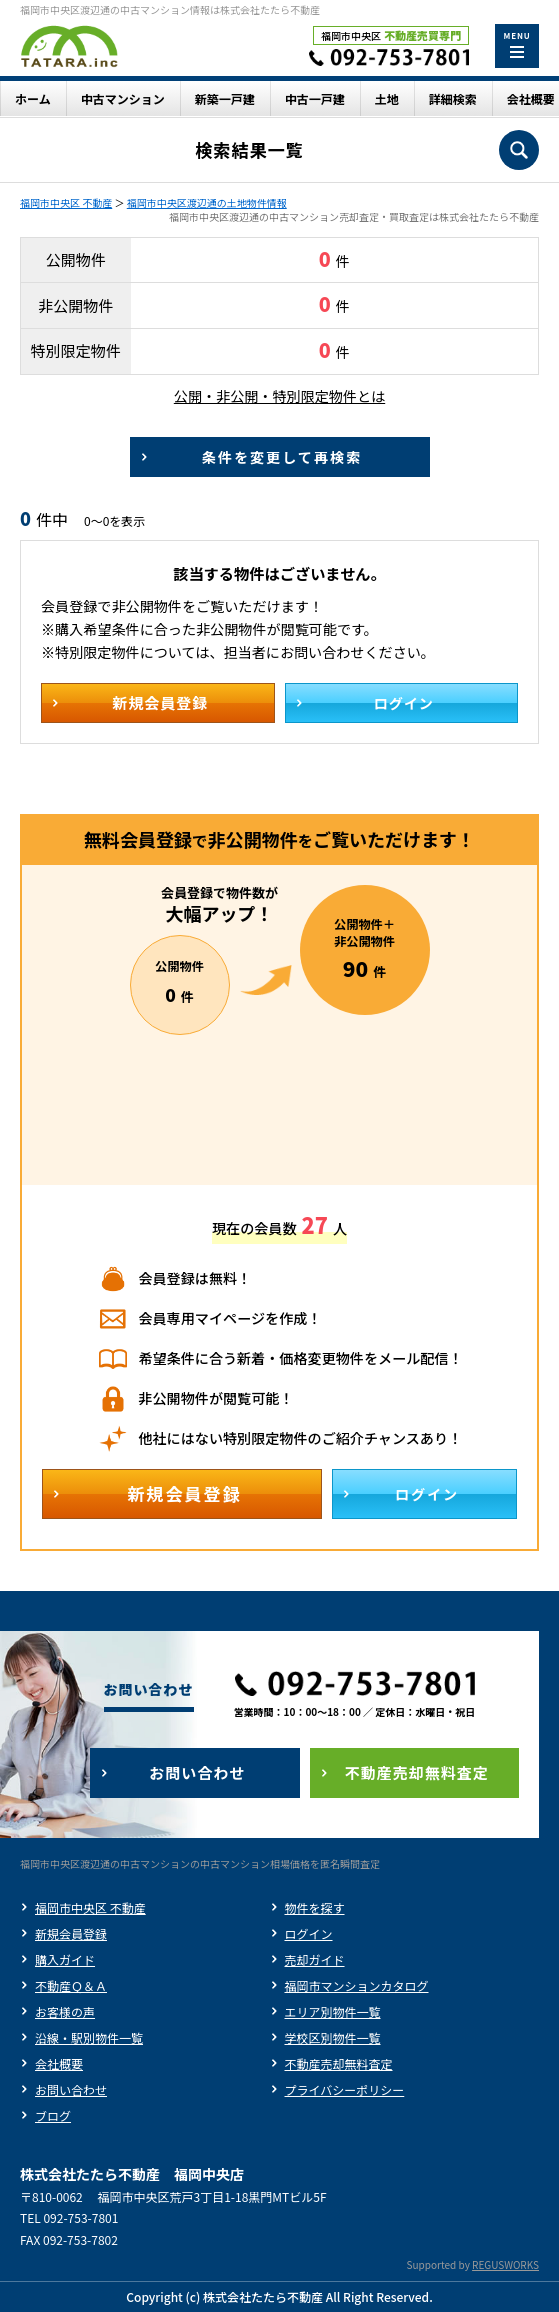 This screenshot has width=559, height=2312. What do you see at coordinates (315, 1959) in the screenshot?
I see `売却ガイド` at bounding box center [315, 1959].